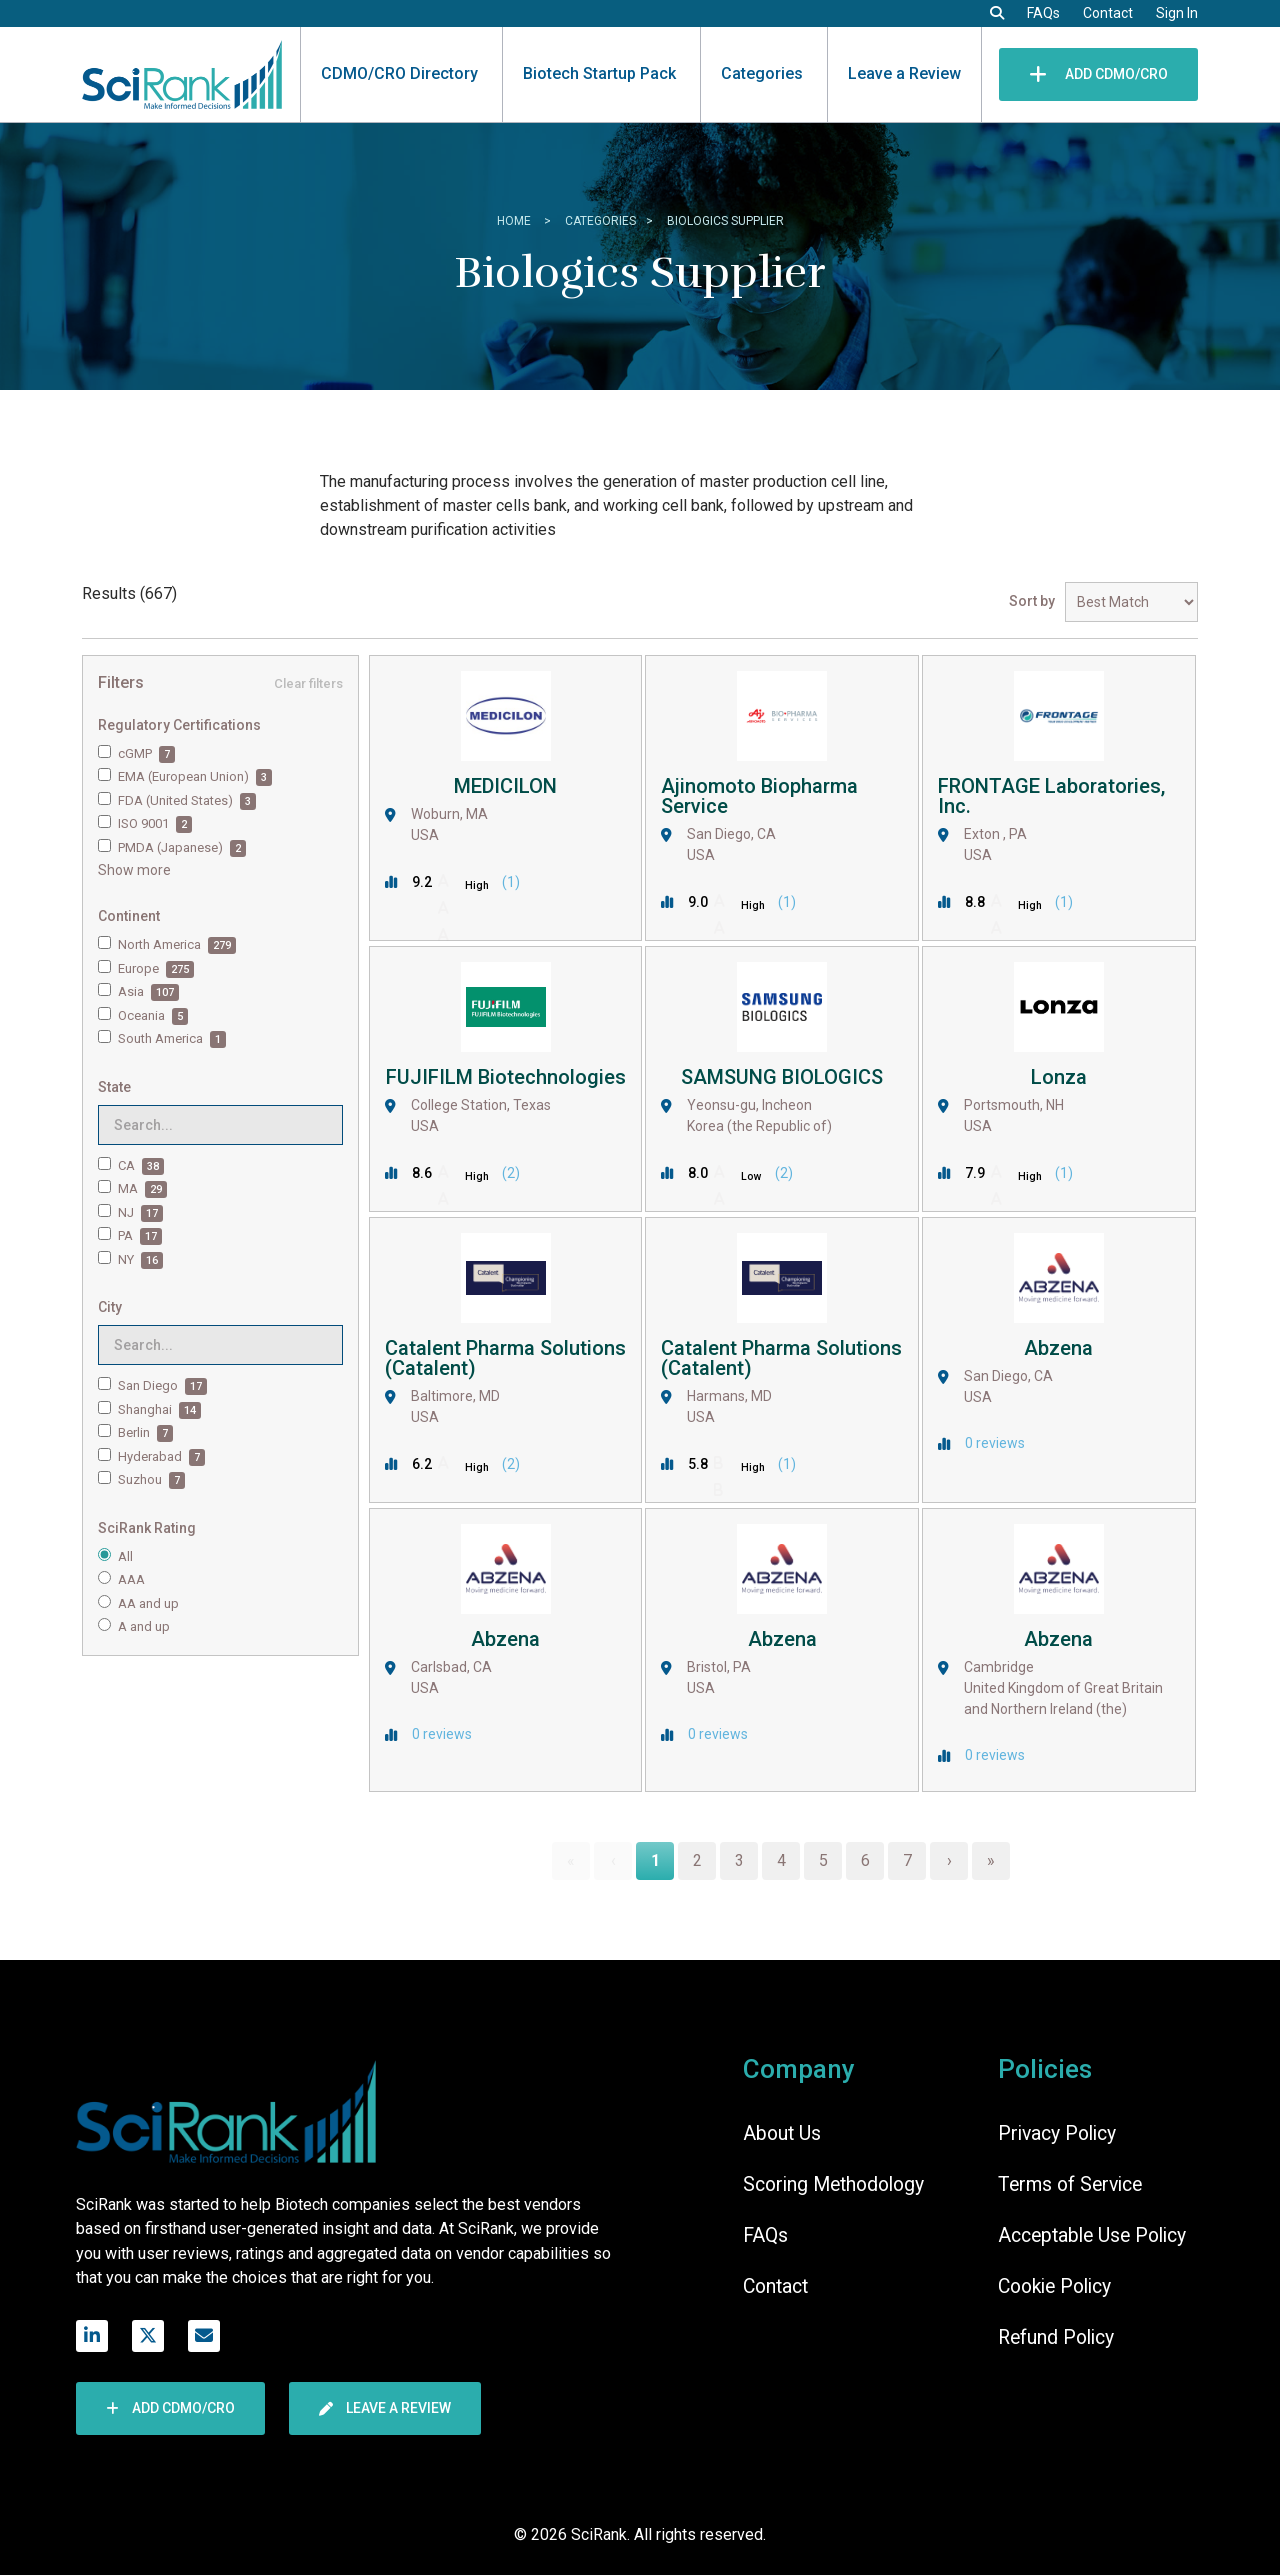 This screenshot has height=2575, width=1280. What do you see at coordinates (1054, 2286) in the screenshot?
I see `Cookie Policy` at bounding box center [1054, 2286].